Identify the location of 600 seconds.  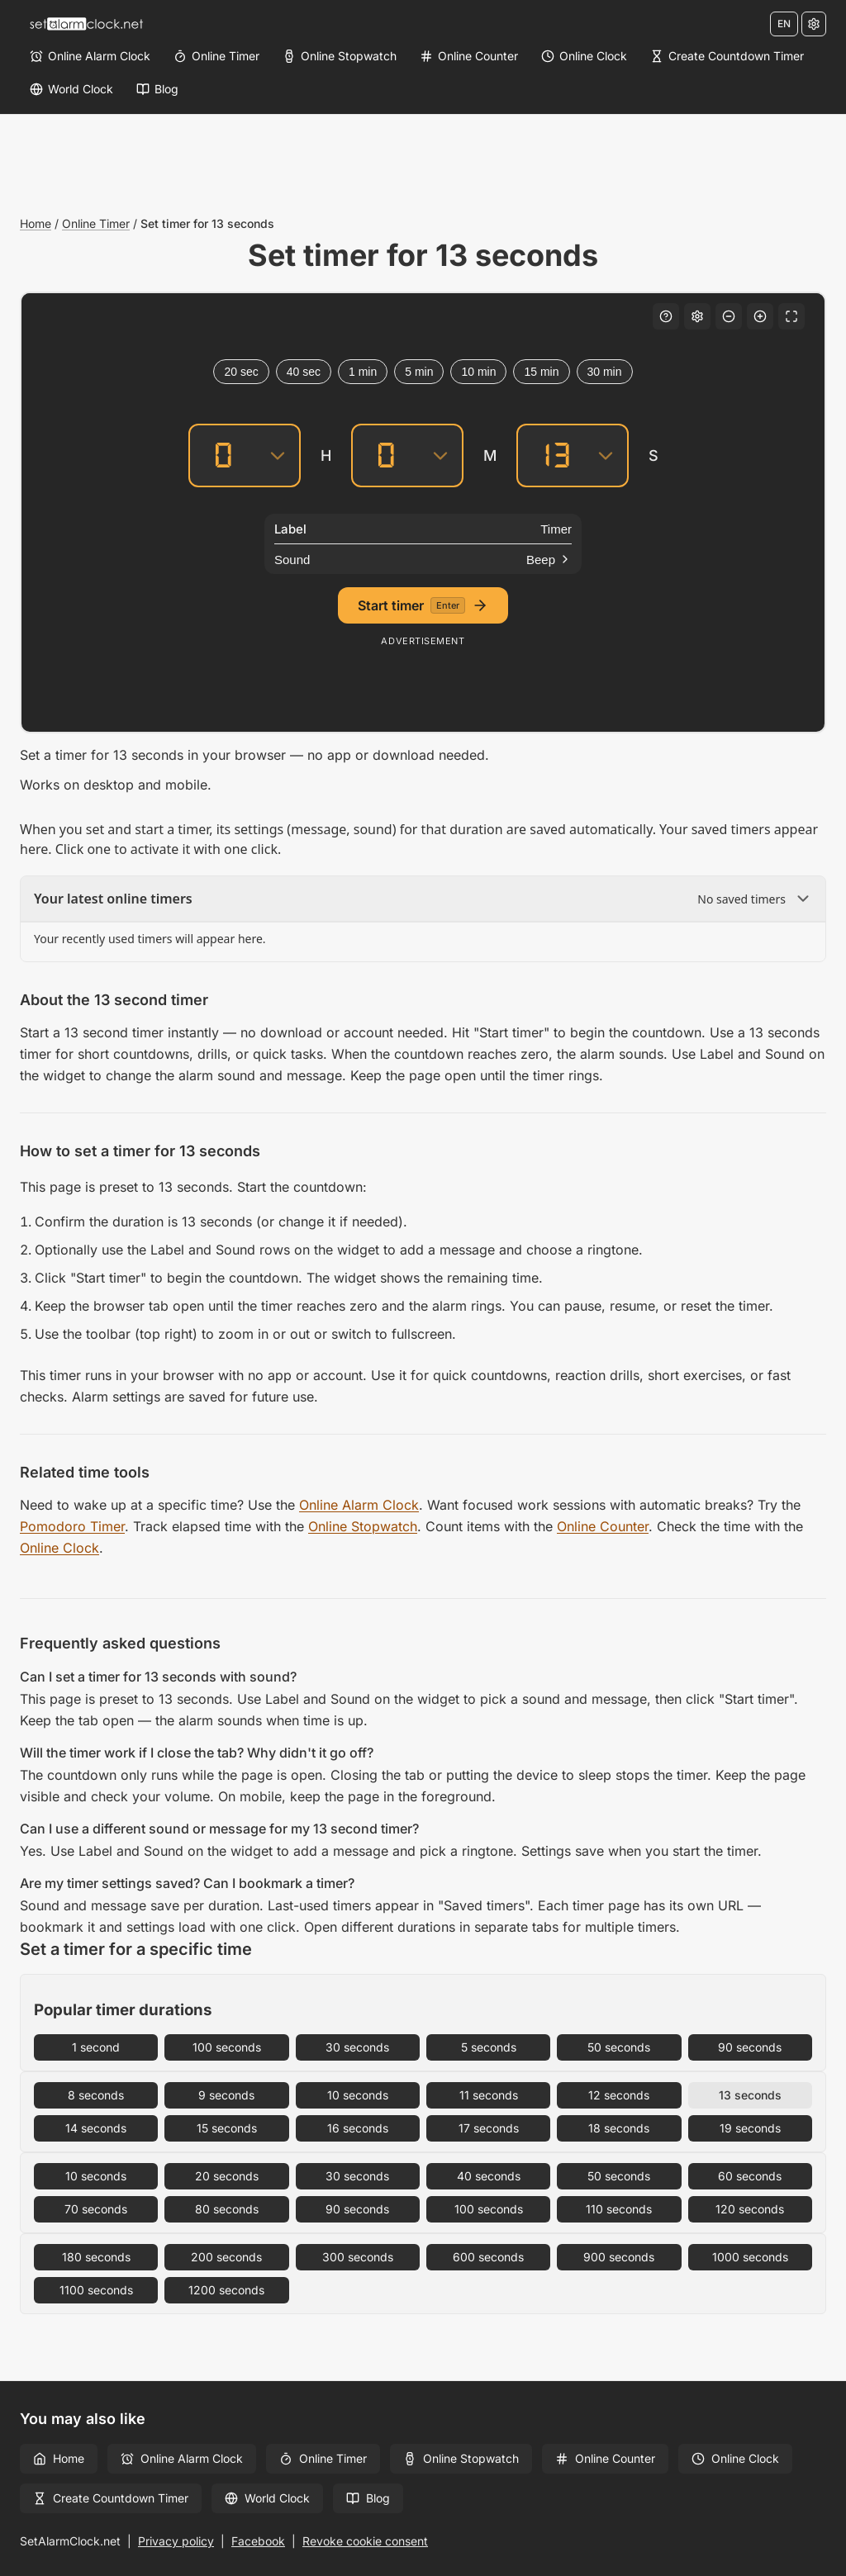
(488, 2257).